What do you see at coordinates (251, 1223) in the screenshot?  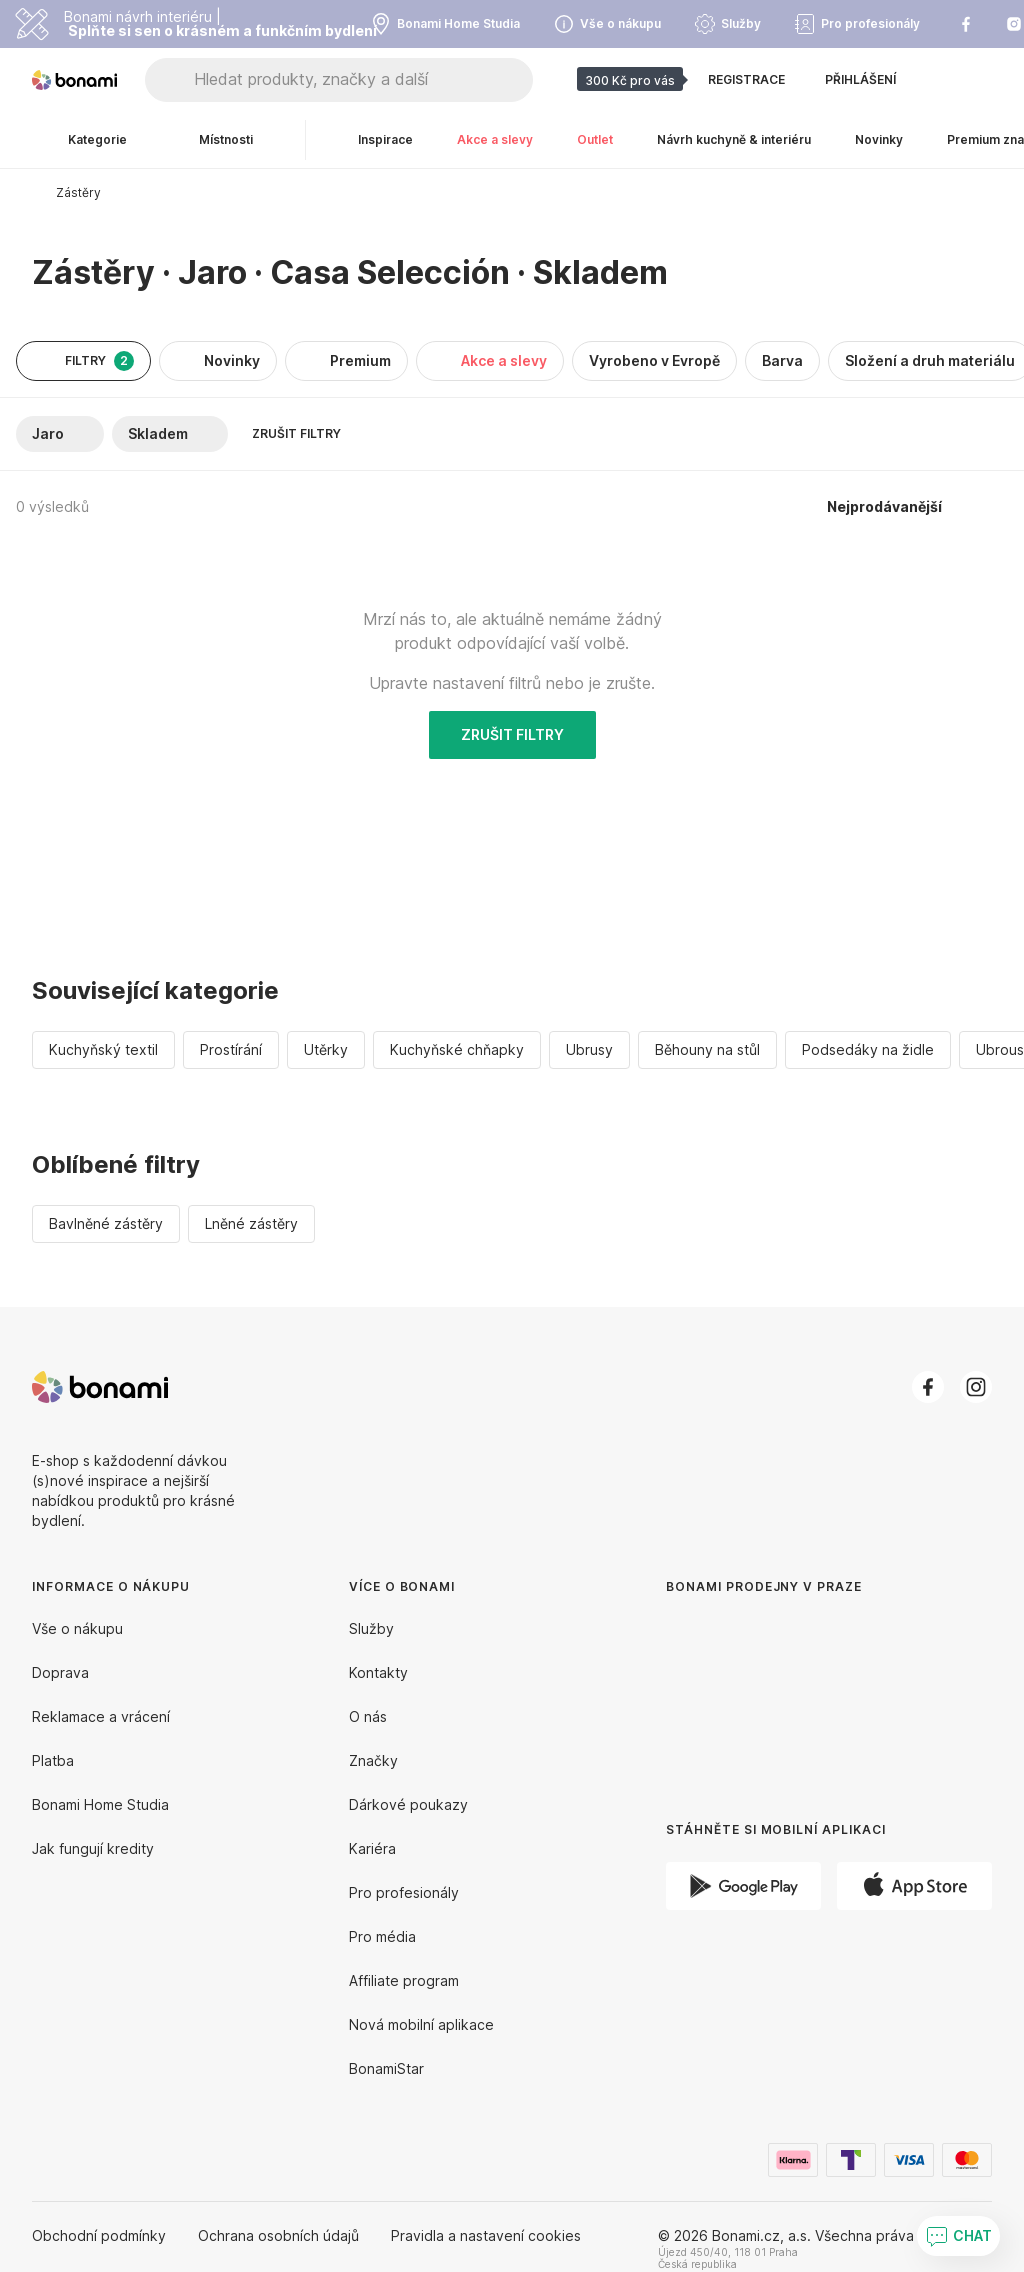 I see `Lněné zástěry` at bounding box center [251, 1223].